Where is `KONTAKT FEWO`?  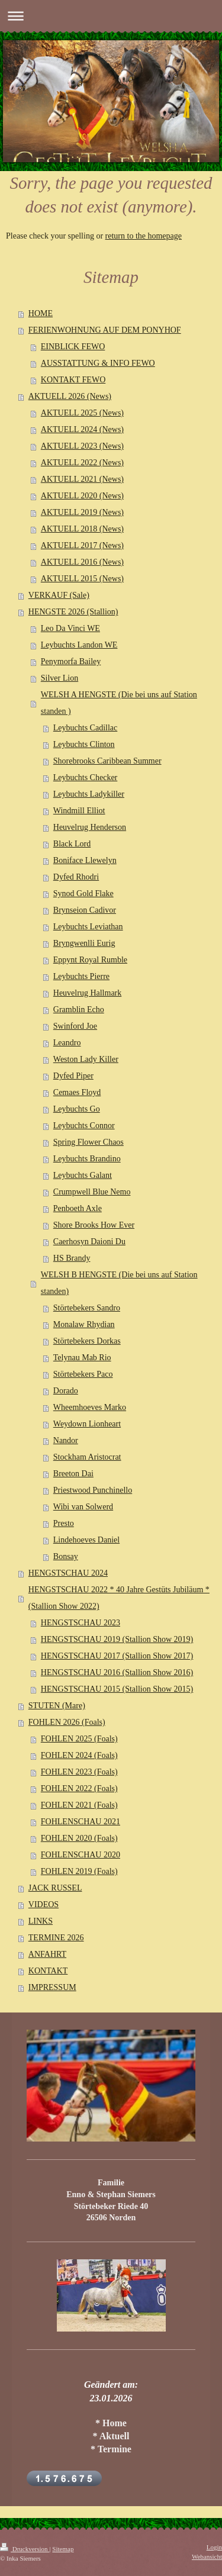
KONTAKT FEWO is located at coordinates (73, 379).